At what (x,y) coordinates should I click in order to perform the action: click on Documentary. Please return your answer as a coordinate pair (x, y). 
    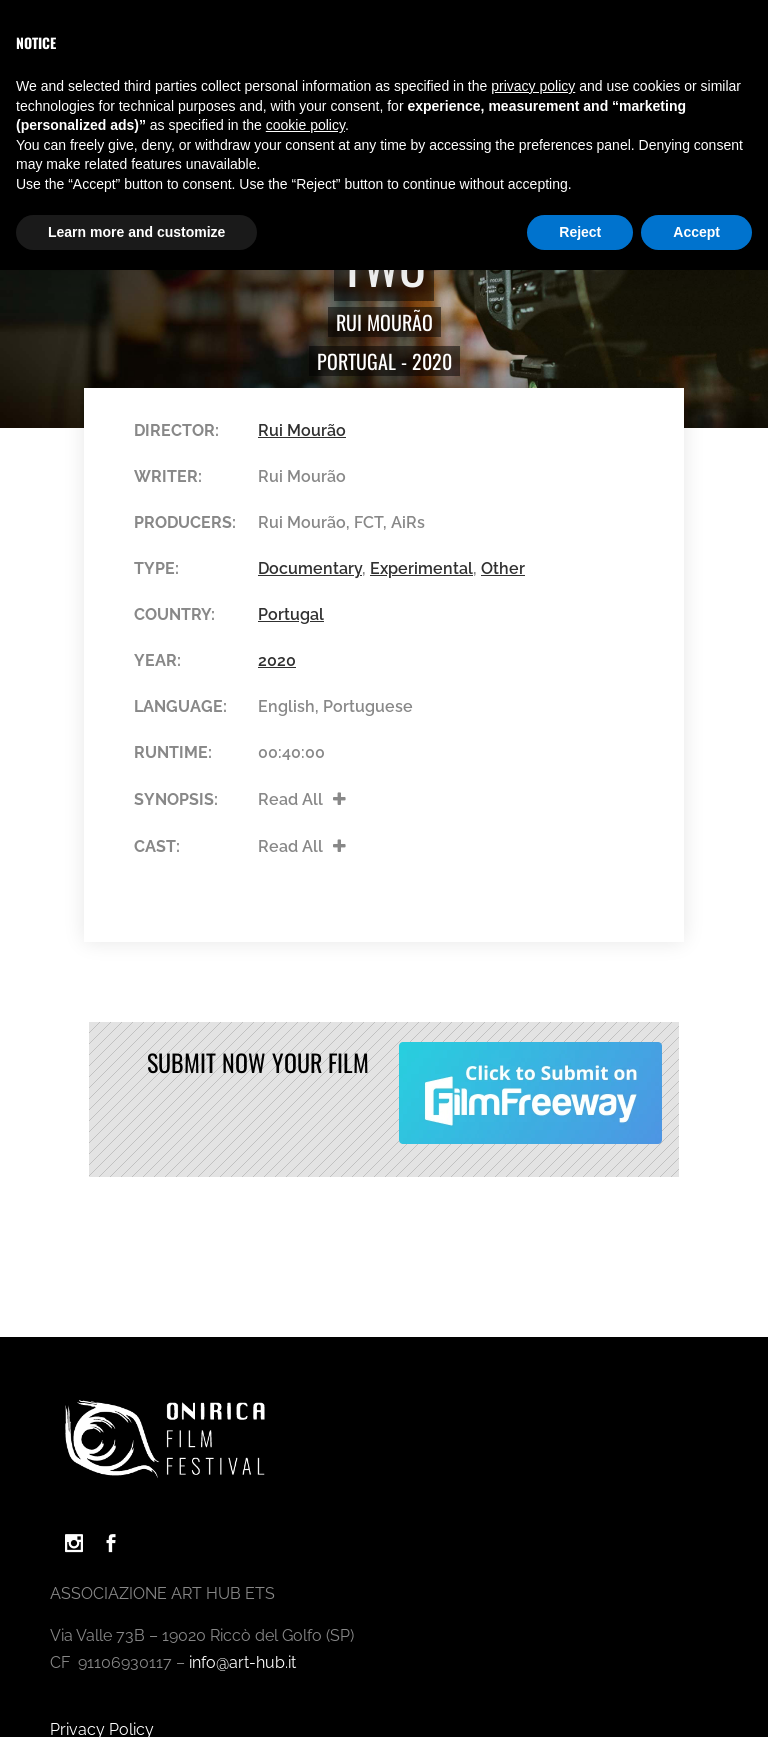
    Looking at the image, I should click on (310, 568).